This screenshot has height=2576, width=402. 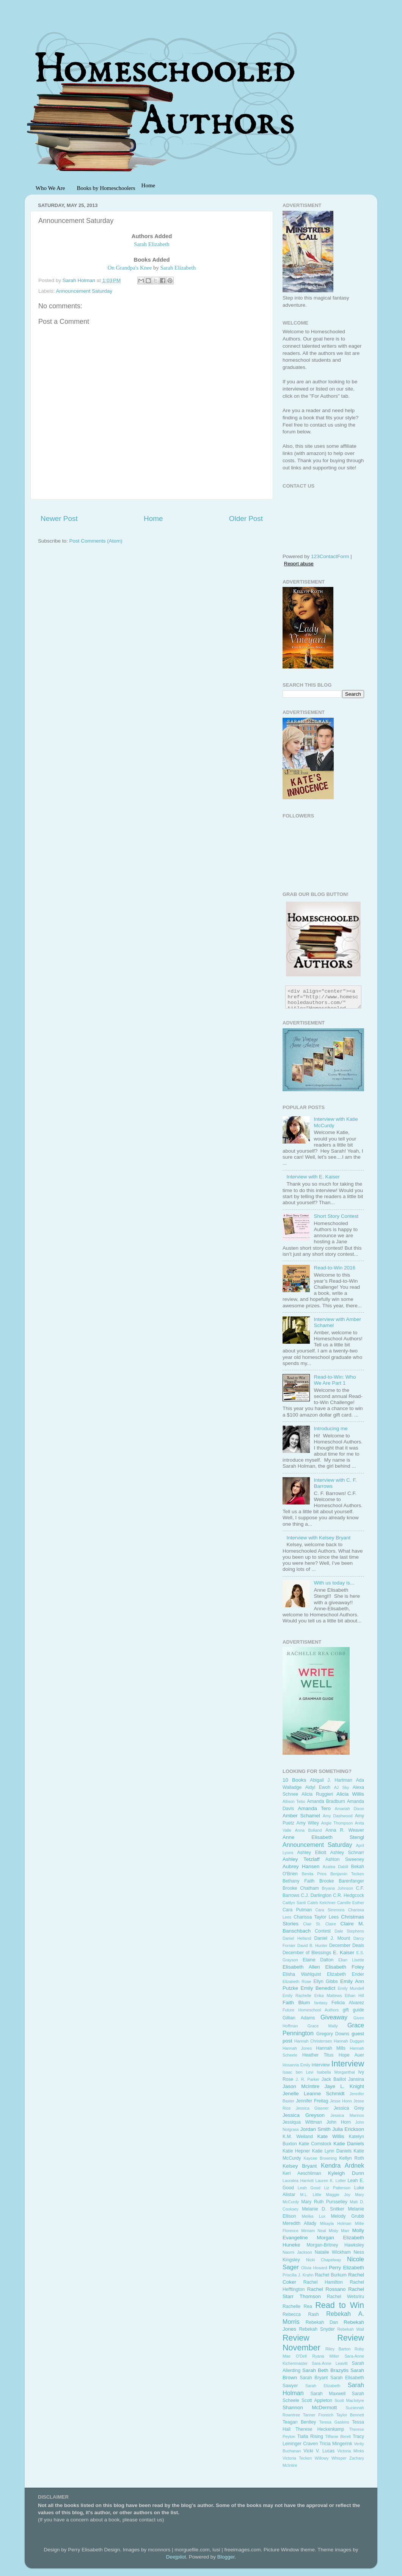 I want to click on Liz Patterson, so click(x=337, y=2187).